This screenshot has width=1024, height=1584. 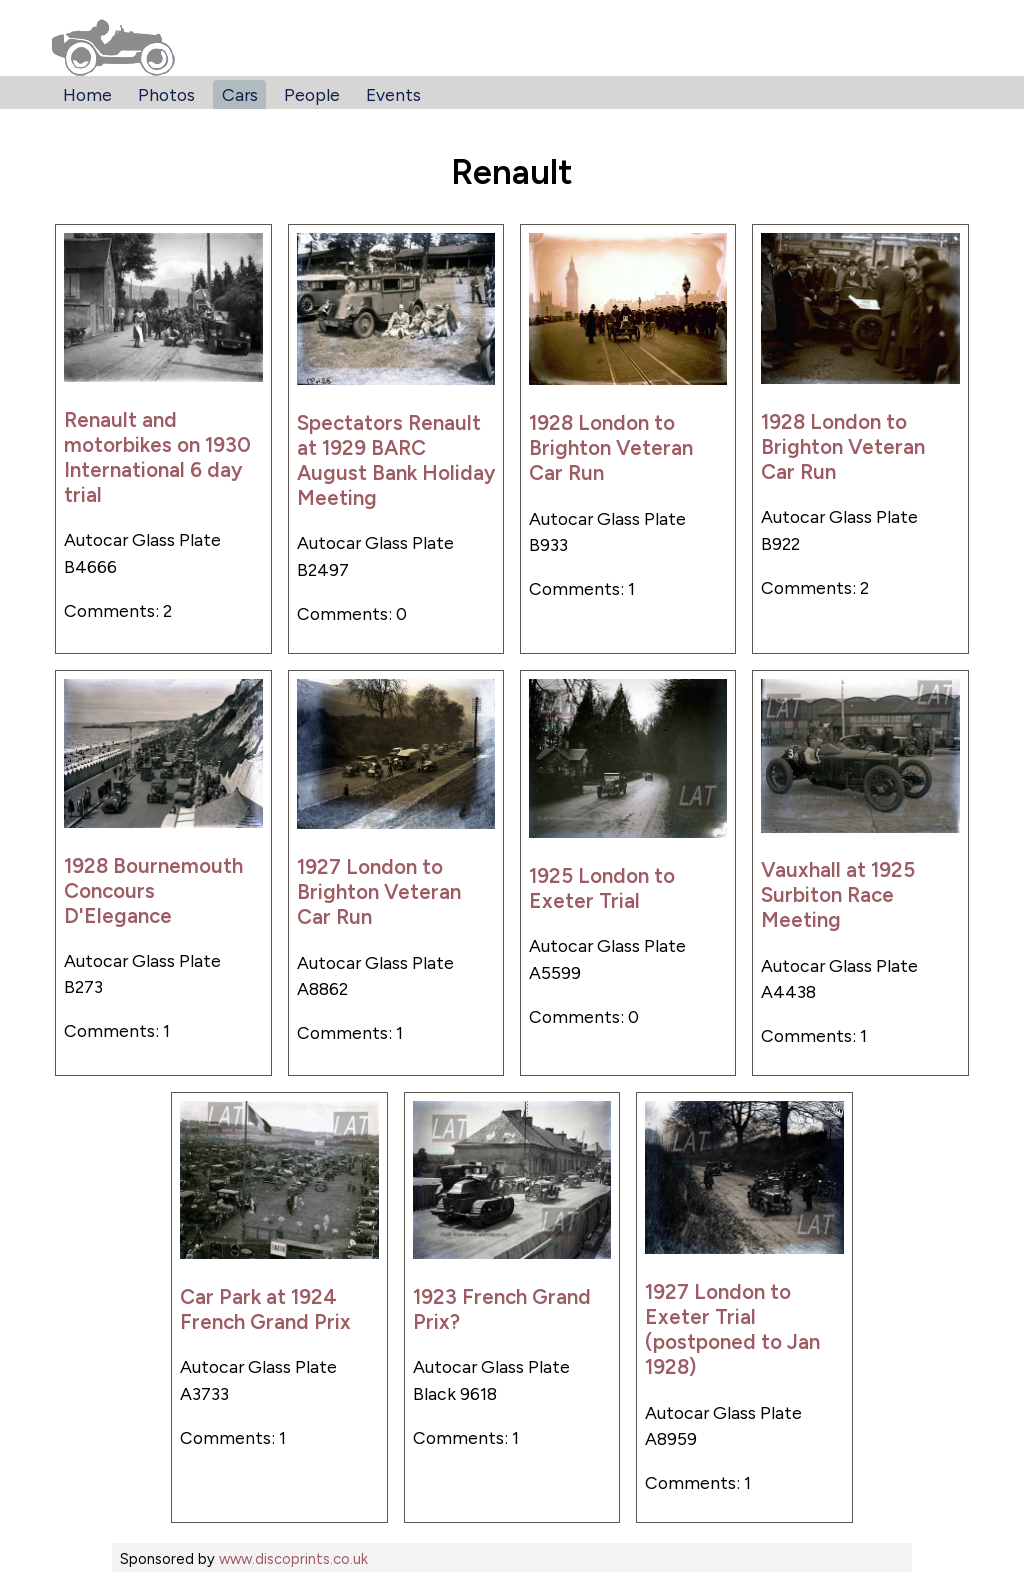 What do you see at coordinates (393, 94) in the screenshot?
I see `Events` at bounding box center [393, 94].